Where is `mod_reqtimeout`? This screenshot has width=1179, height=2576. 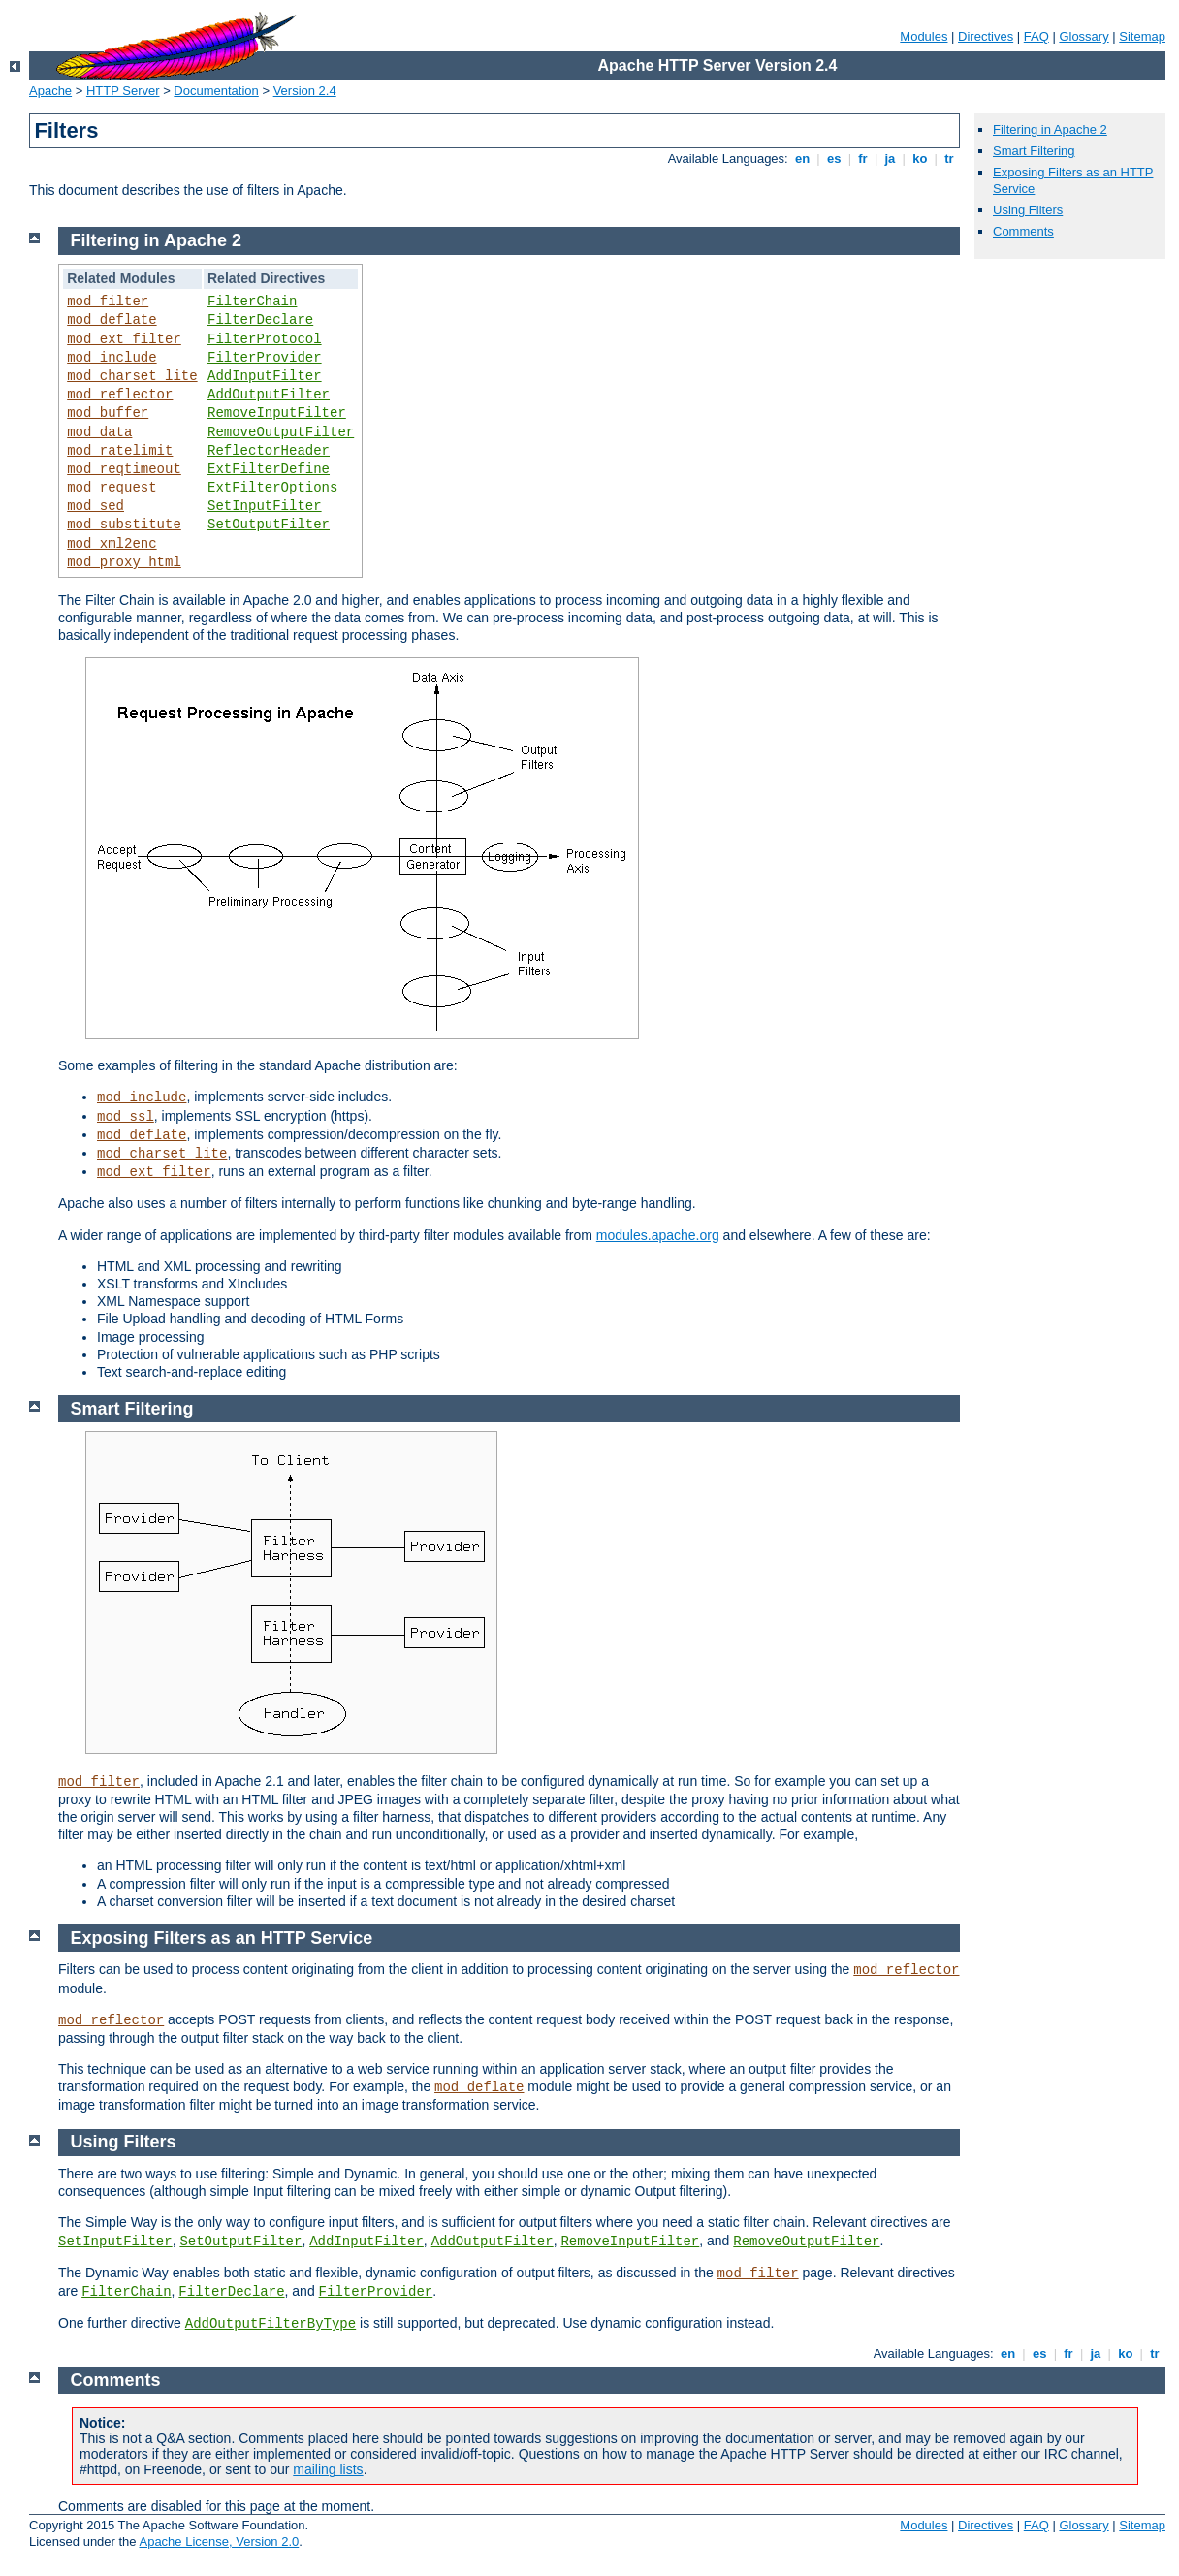
mod_reqtimeout is located at coordinates (124, 469).